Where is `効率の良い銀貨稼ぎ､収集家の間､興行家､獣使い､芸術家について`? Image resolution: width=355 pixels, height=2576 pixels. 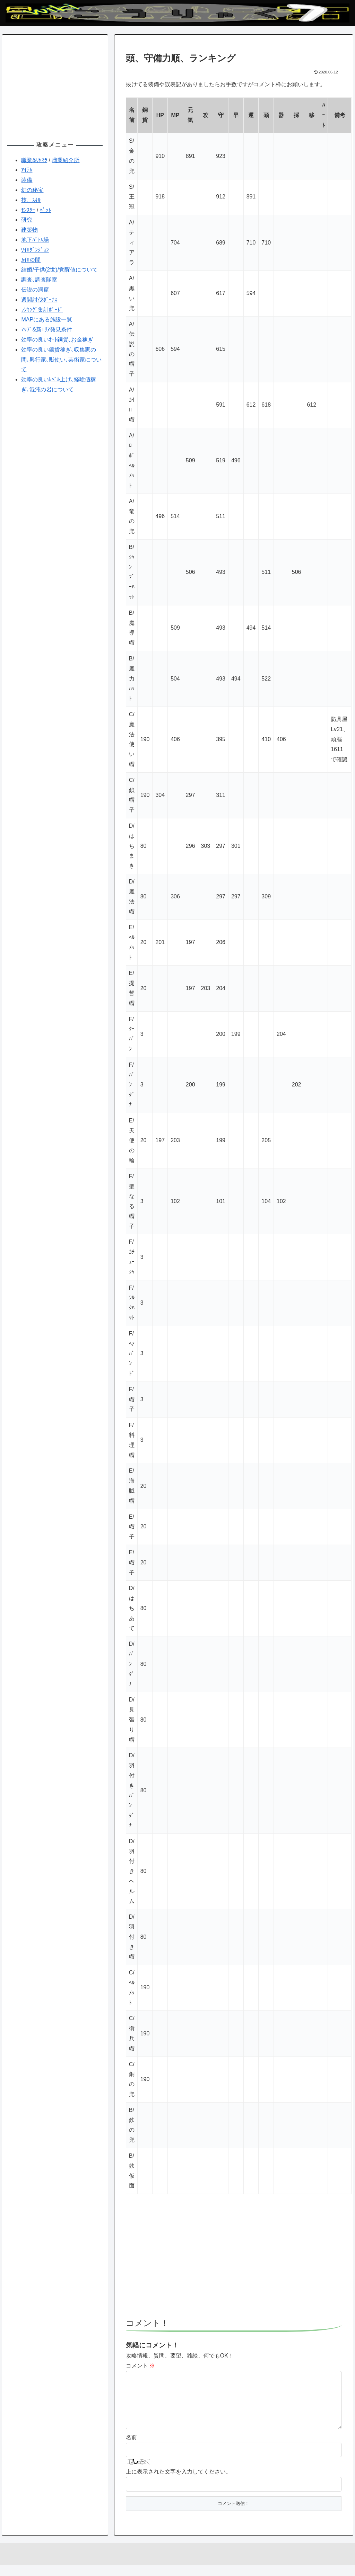 効率の良い銀貨稼ぎ､収集家の間､興行家､獣使い､芸術家について is located at coordinates (61, 360).